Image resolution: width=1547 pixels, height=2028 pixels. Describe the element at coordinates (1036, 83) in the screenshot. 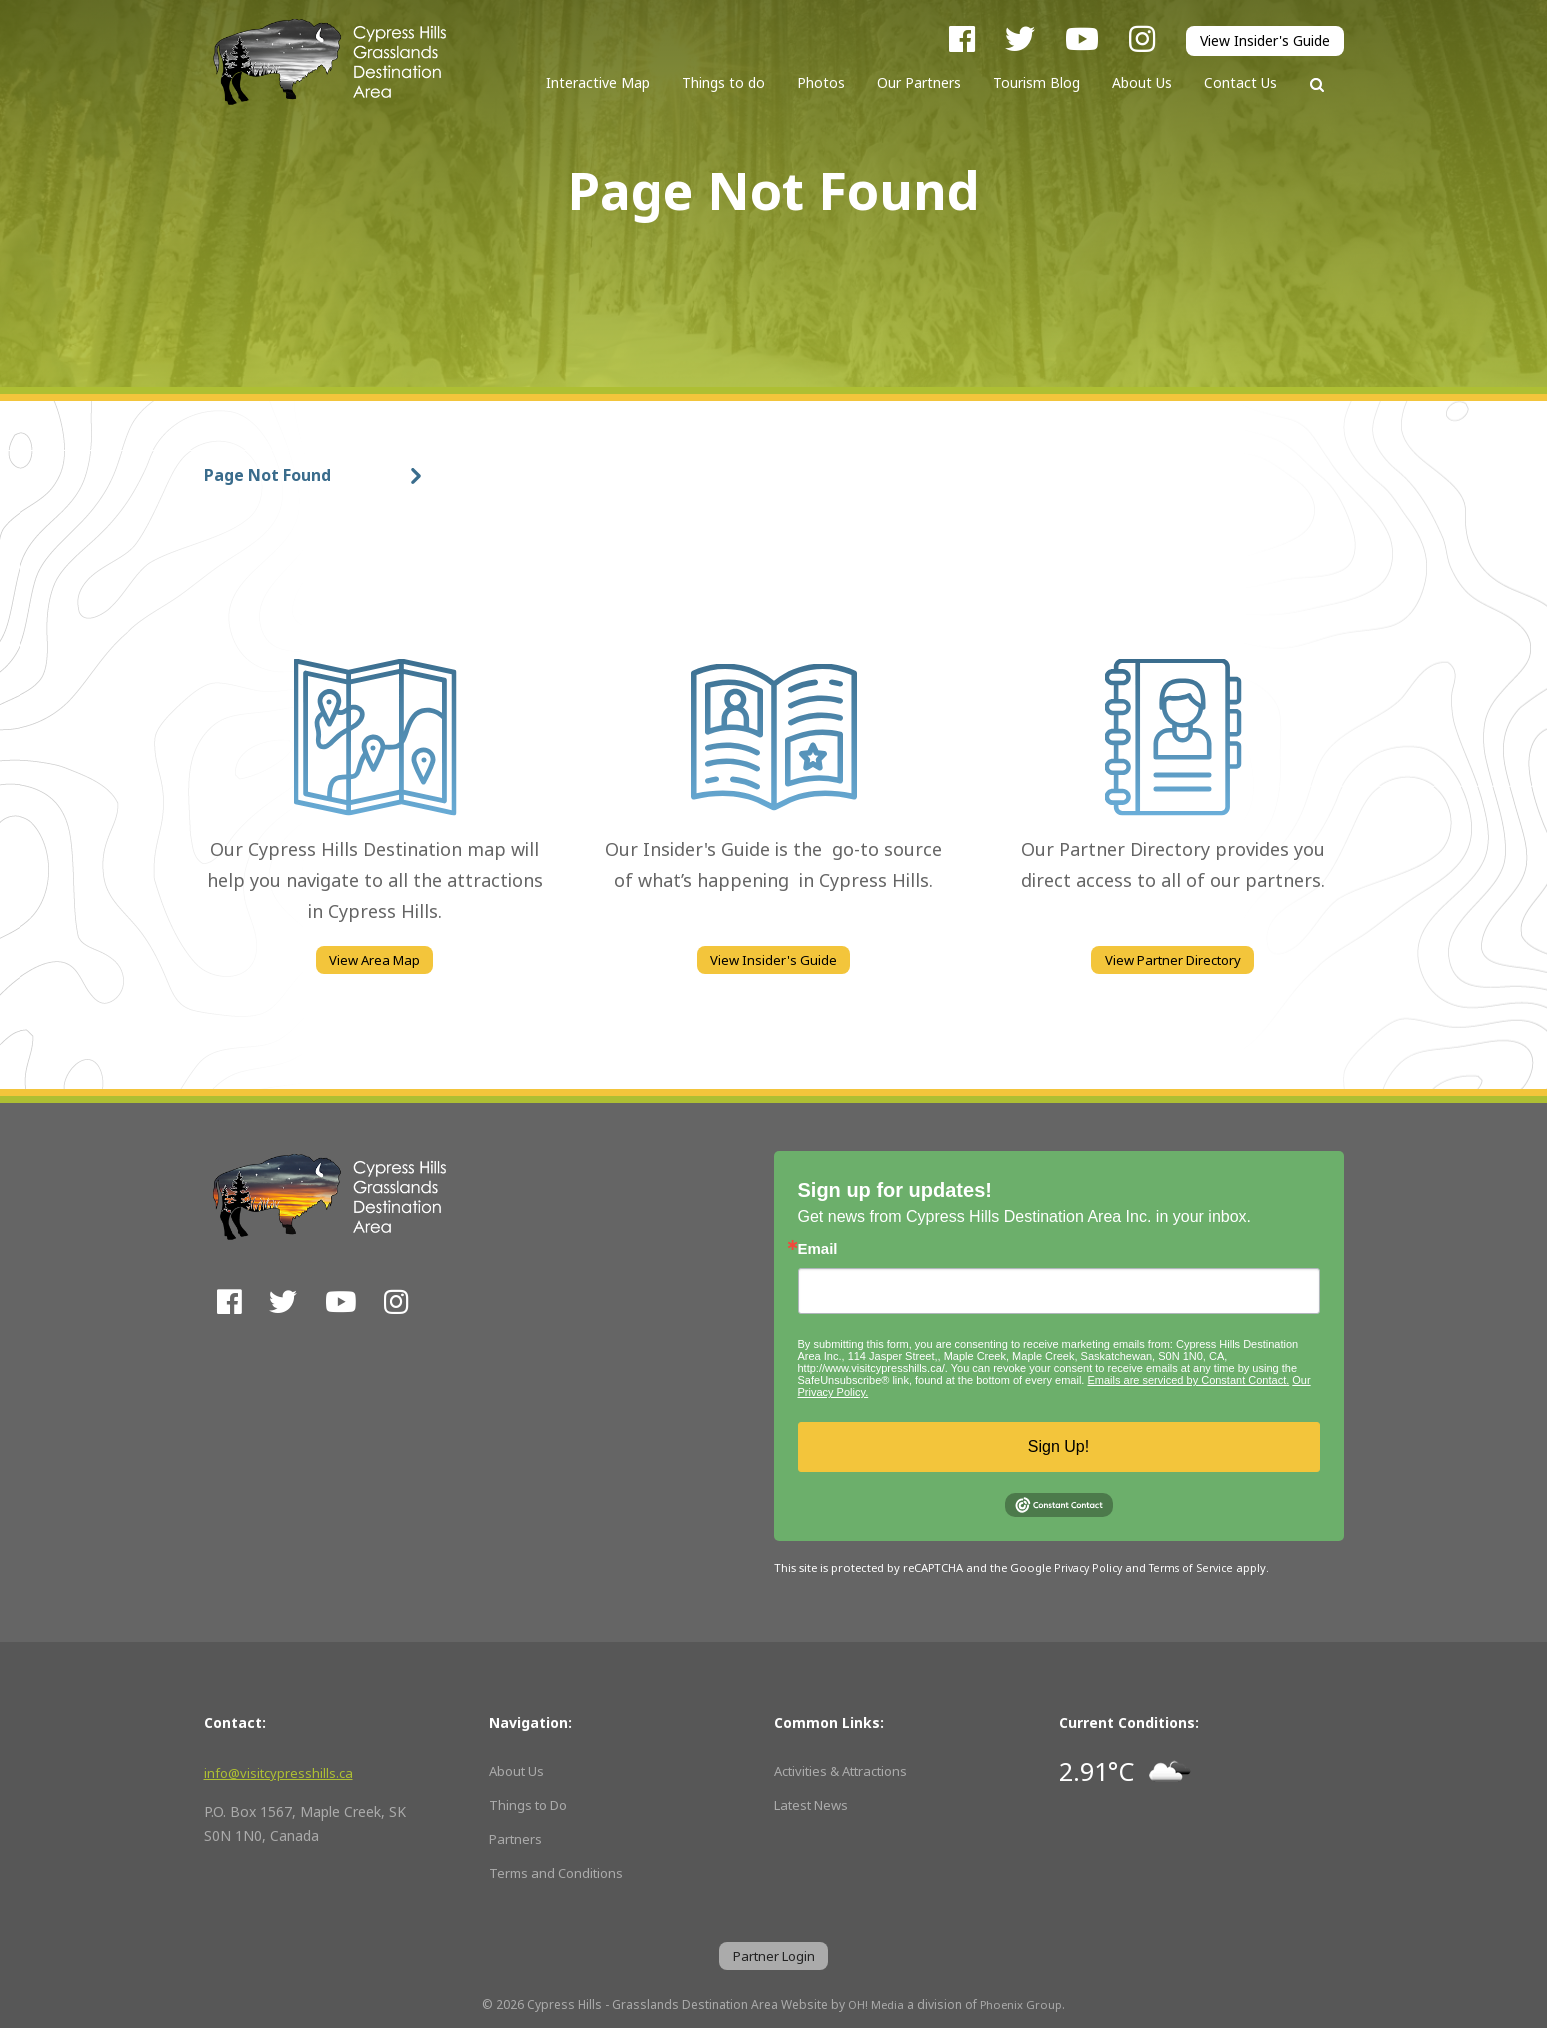

I see `Tourism Blog` at that location.